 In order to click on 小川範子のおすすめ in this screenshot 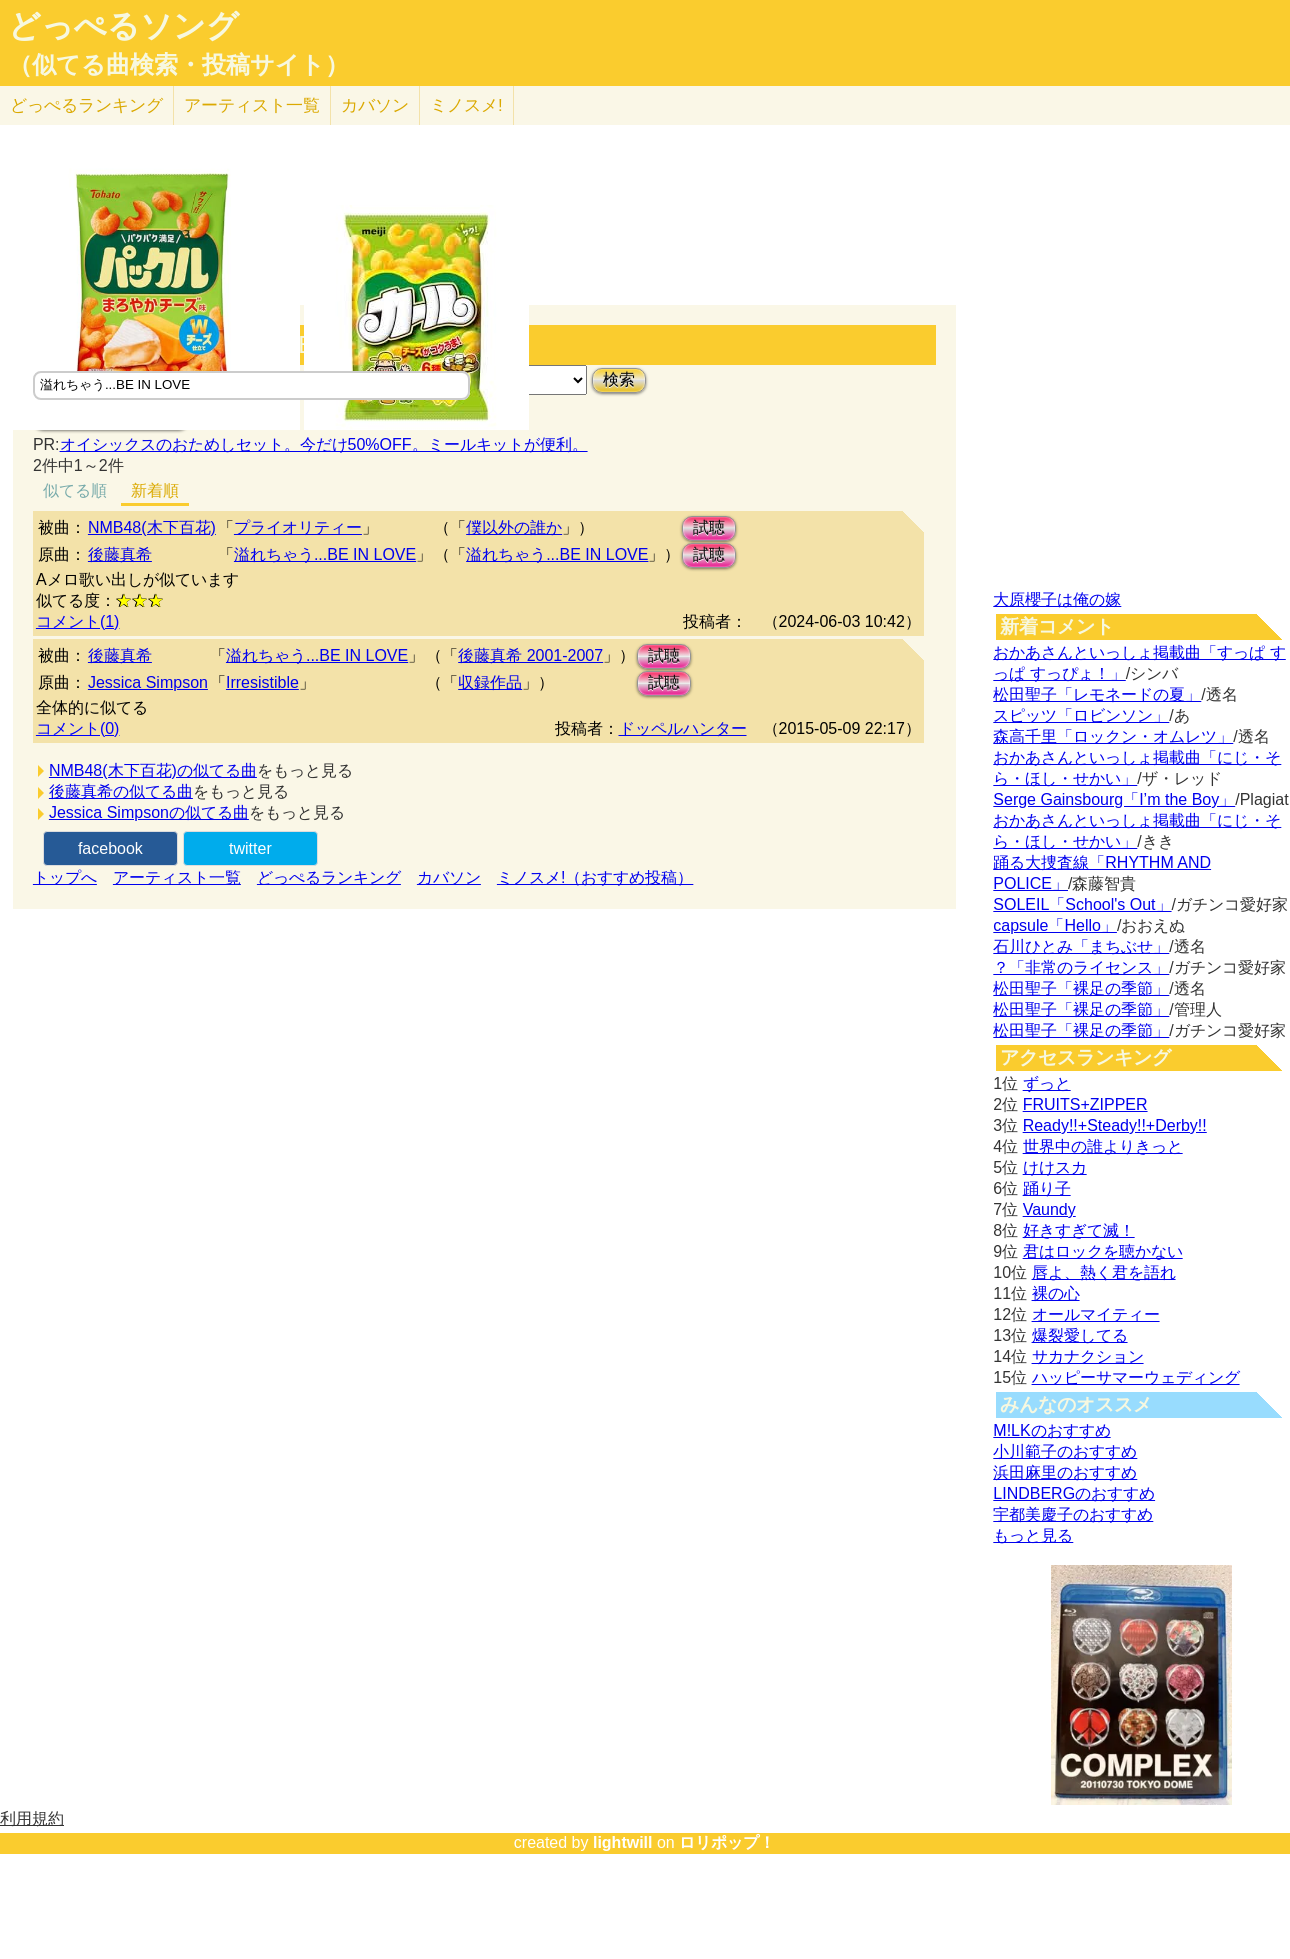, I will do `click(1065, 1451)`.